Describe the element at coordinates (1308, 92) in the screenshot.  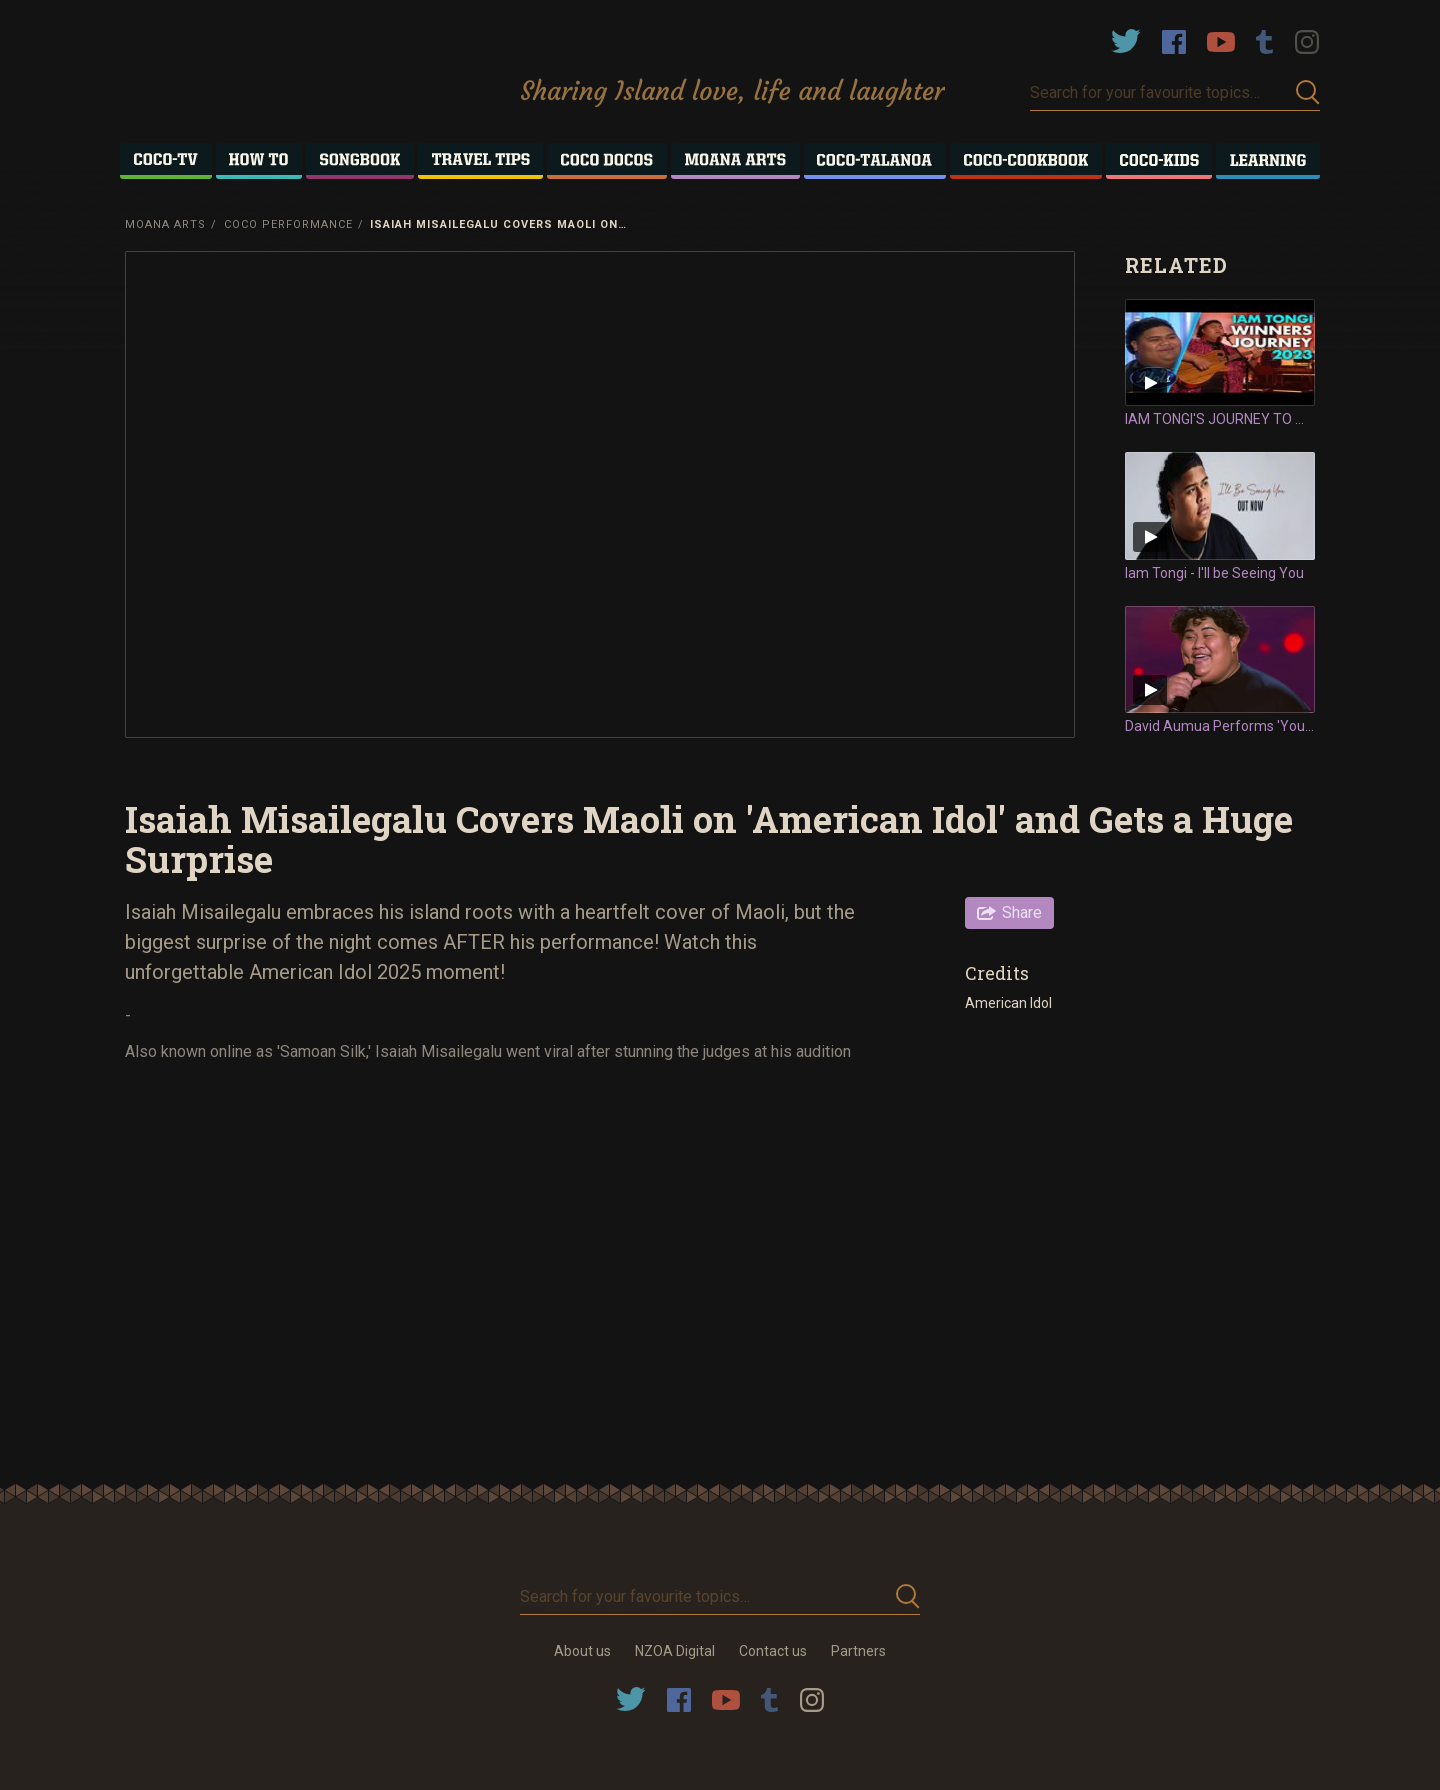
I see `Submit` at that location.